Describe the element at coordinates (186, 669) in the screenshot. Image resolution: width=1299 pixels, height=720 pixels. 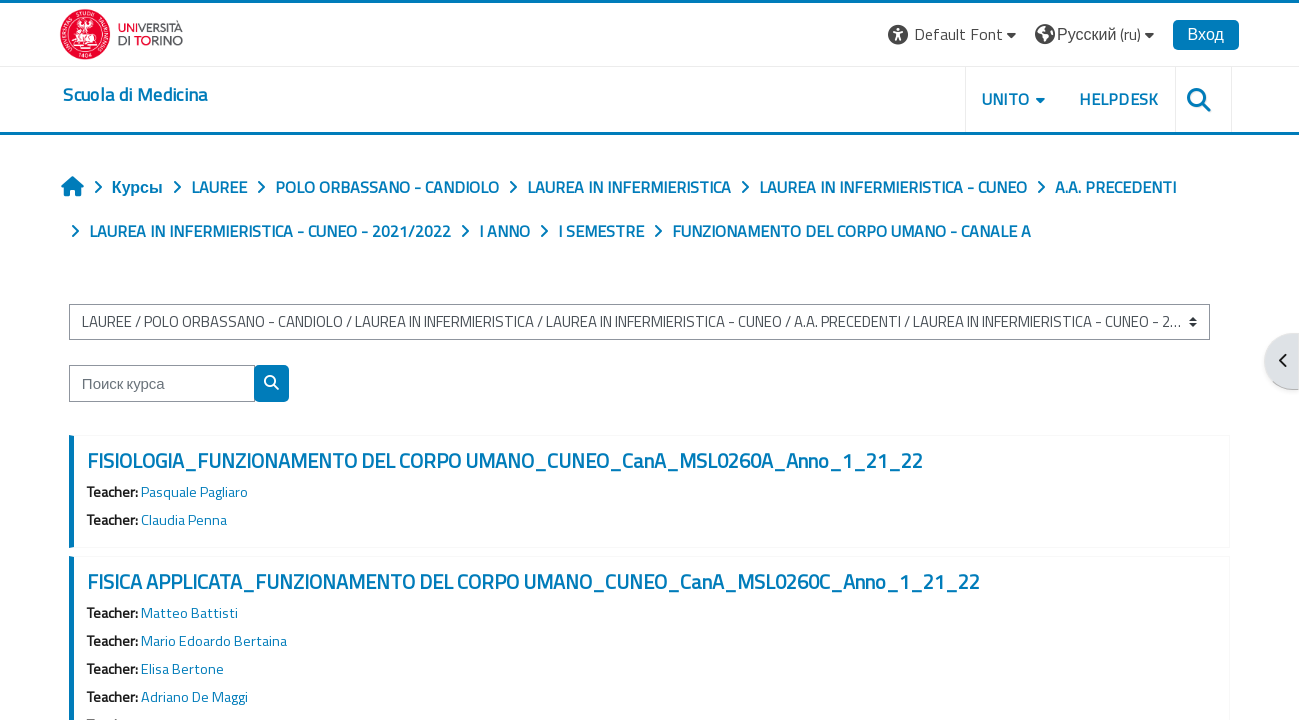
I see `Elisa Bertone` at that location.